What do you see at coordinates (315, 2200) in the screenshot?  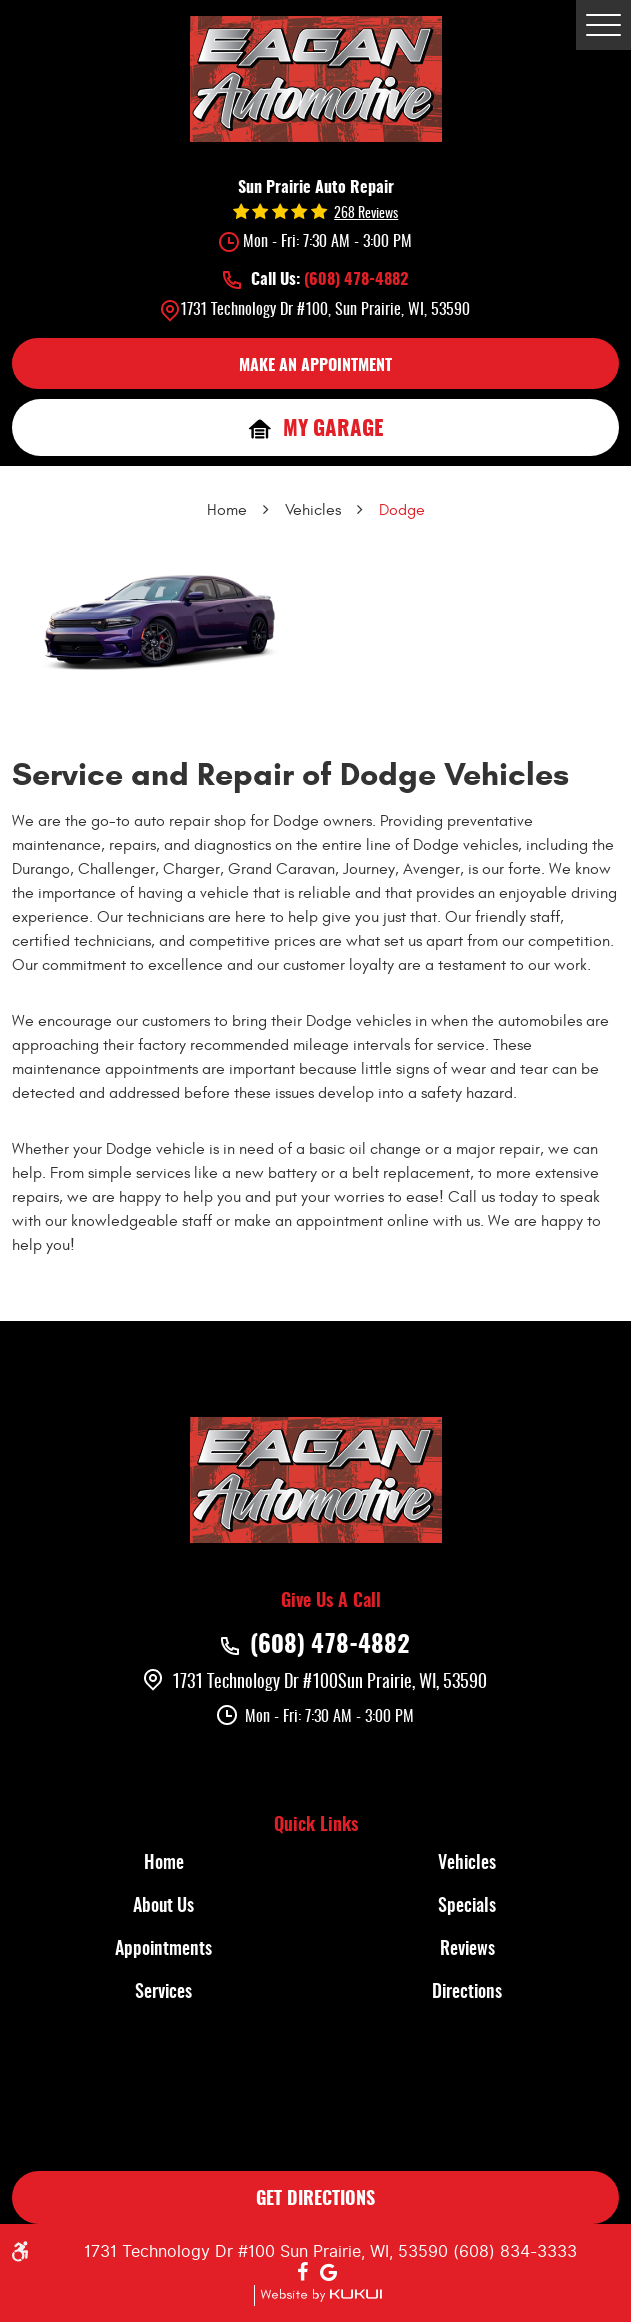 I see `GET DIRECTIONS` at bounding box center [315, 2200].